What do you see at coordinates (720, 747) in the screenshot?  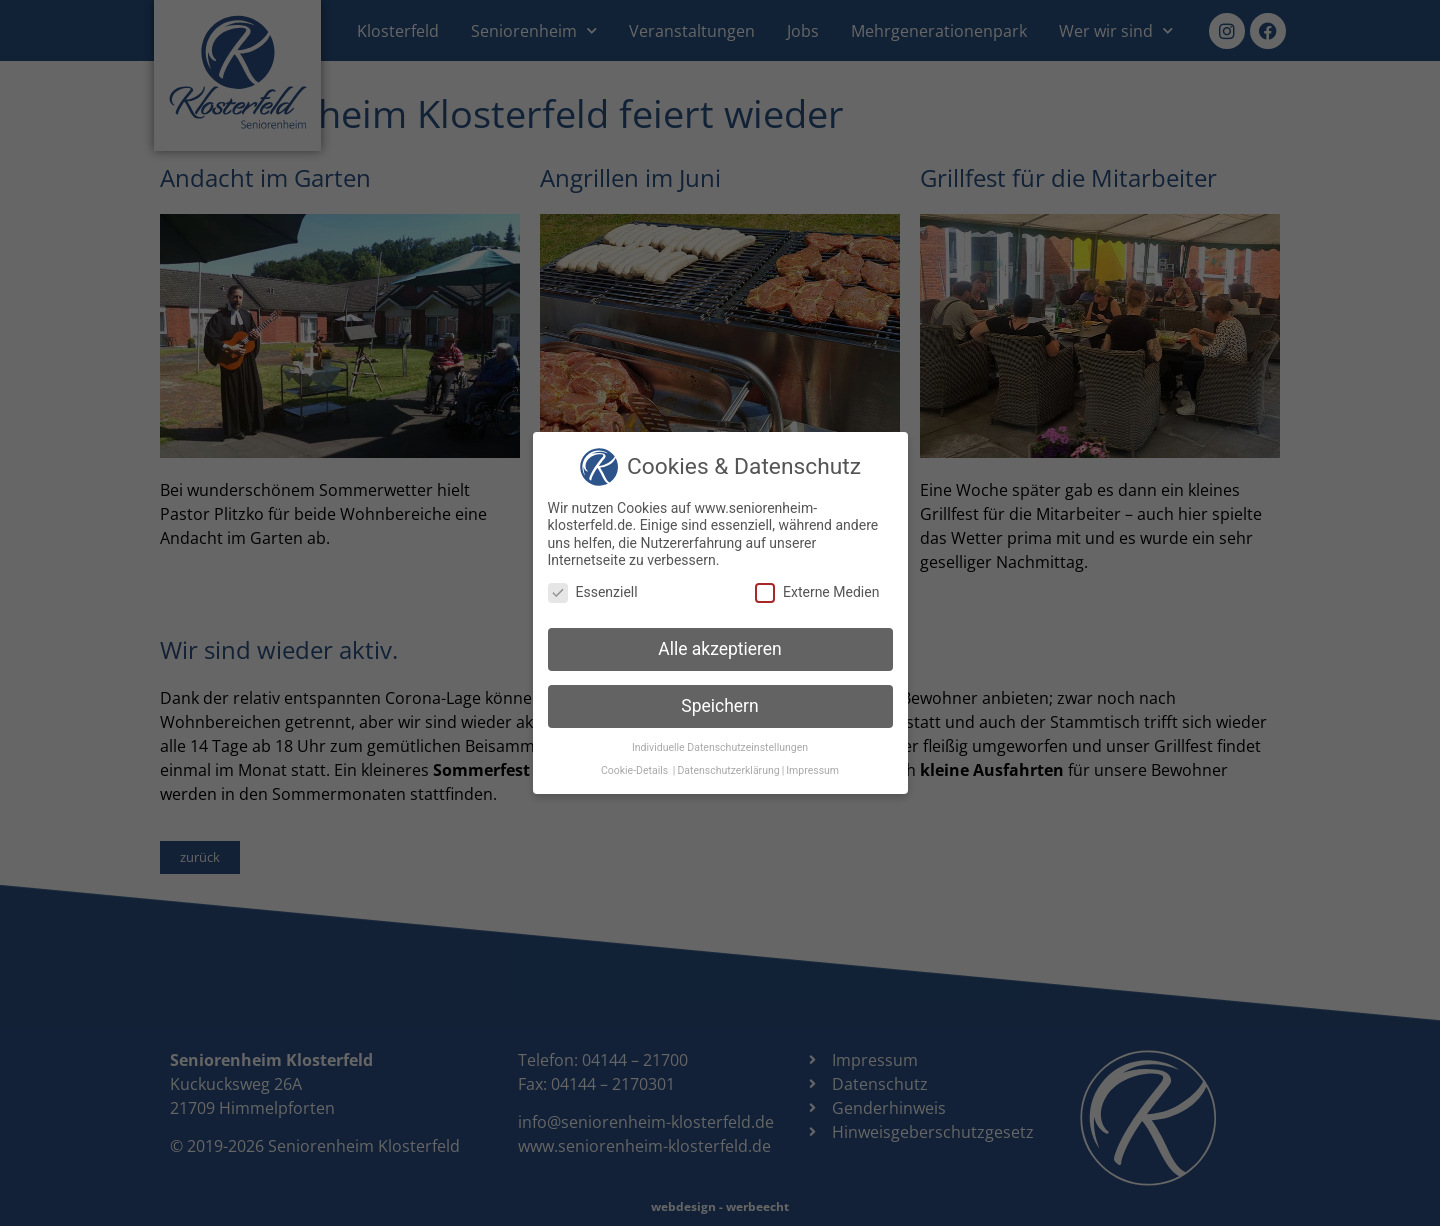 I see `Individuelle Datenschutzeinstellungen` at bounding box center [720, 747].